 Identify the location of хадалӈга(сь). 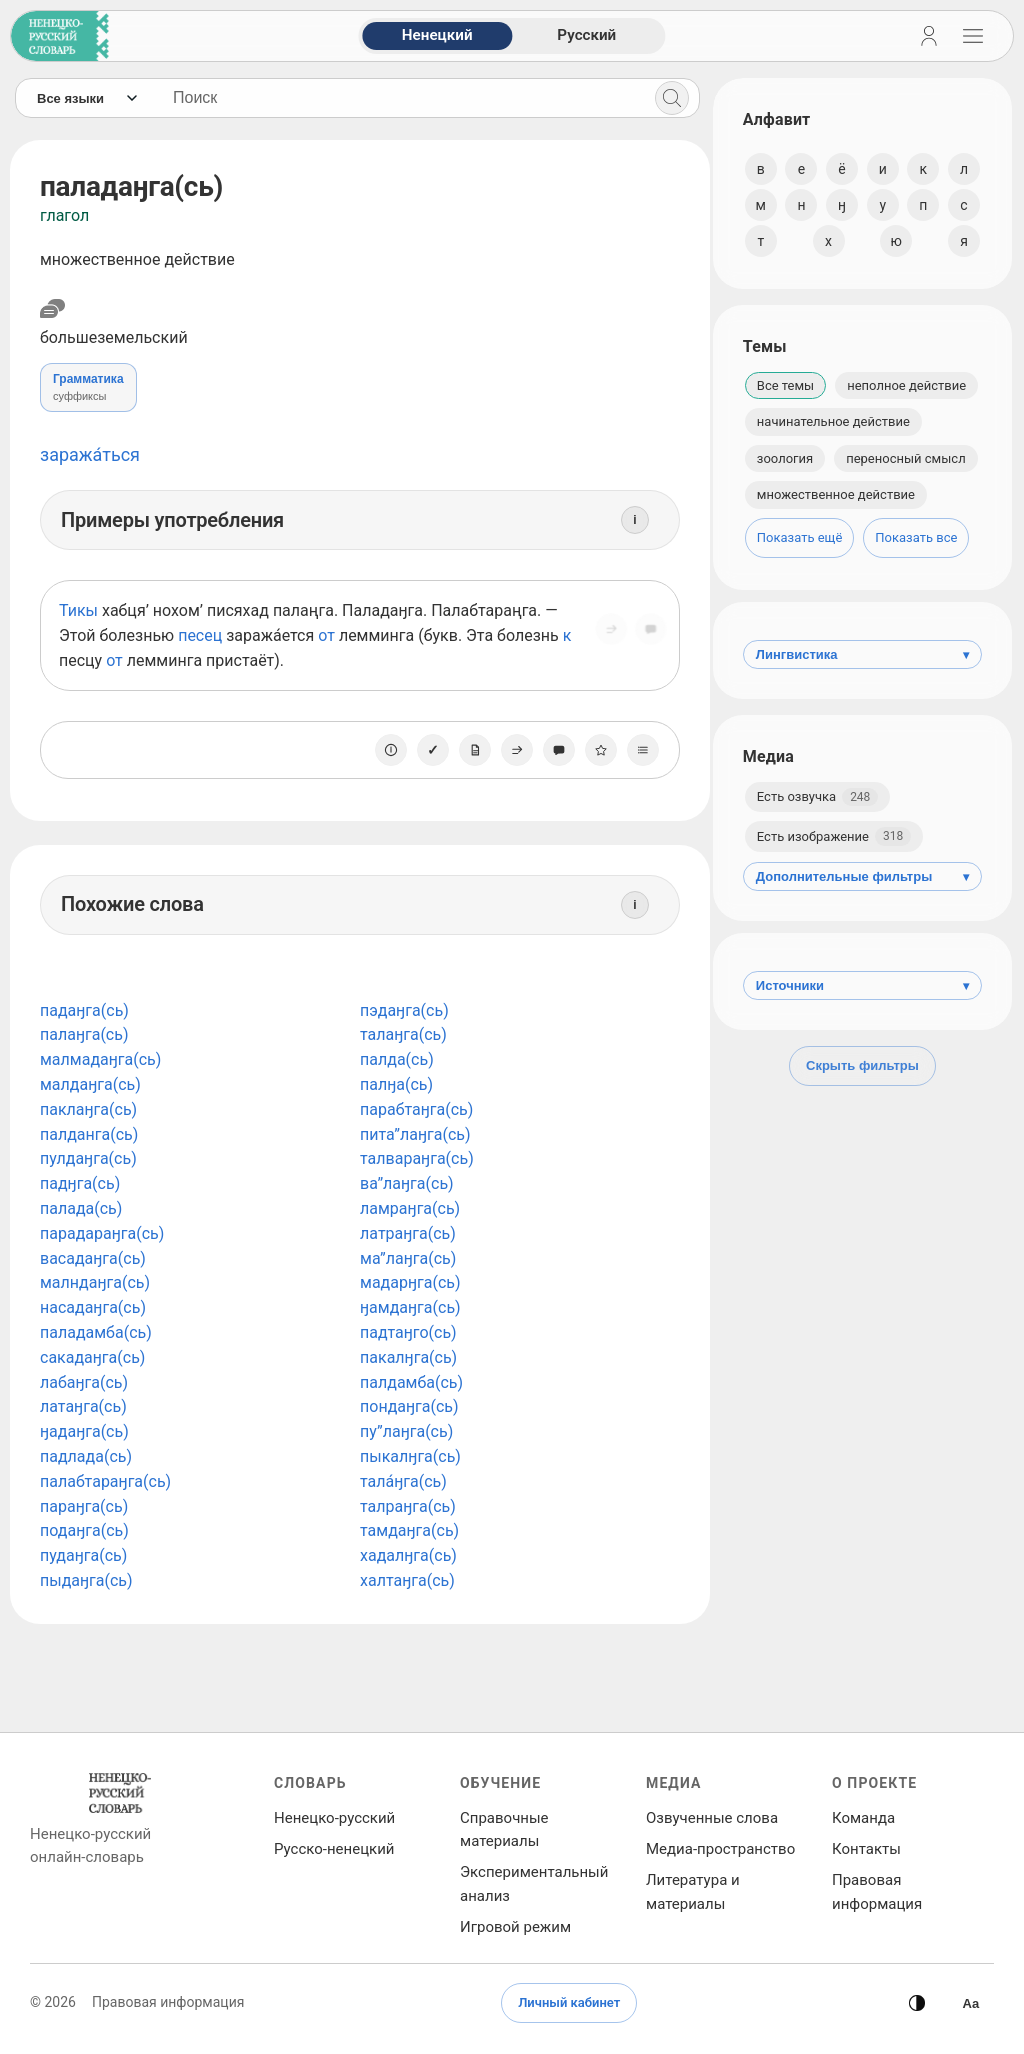
(404, 1555).